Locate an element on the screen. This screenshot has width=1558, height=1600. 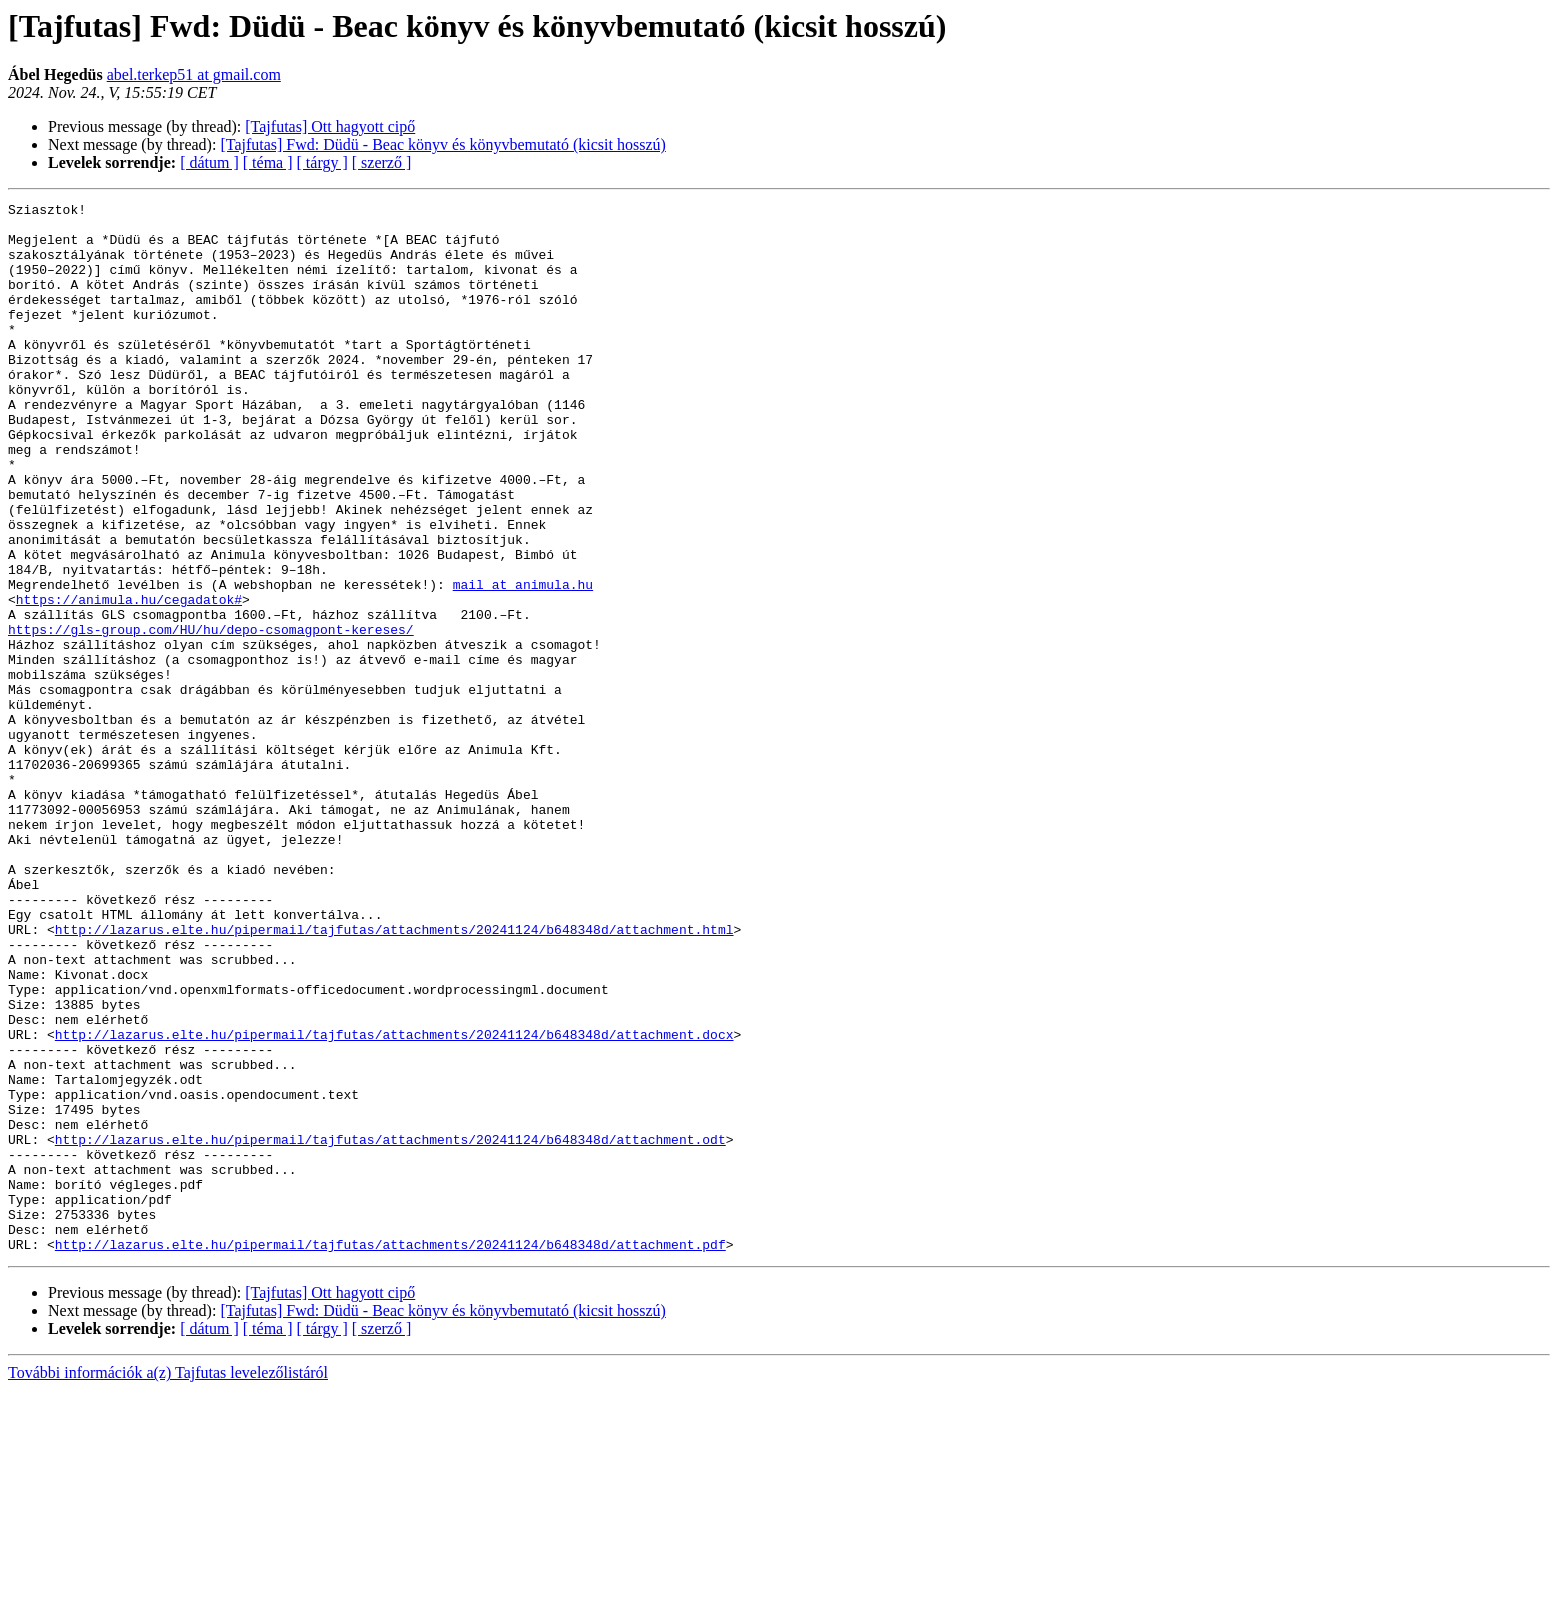
[ tárgy ] is located at coordinates (322, 162).